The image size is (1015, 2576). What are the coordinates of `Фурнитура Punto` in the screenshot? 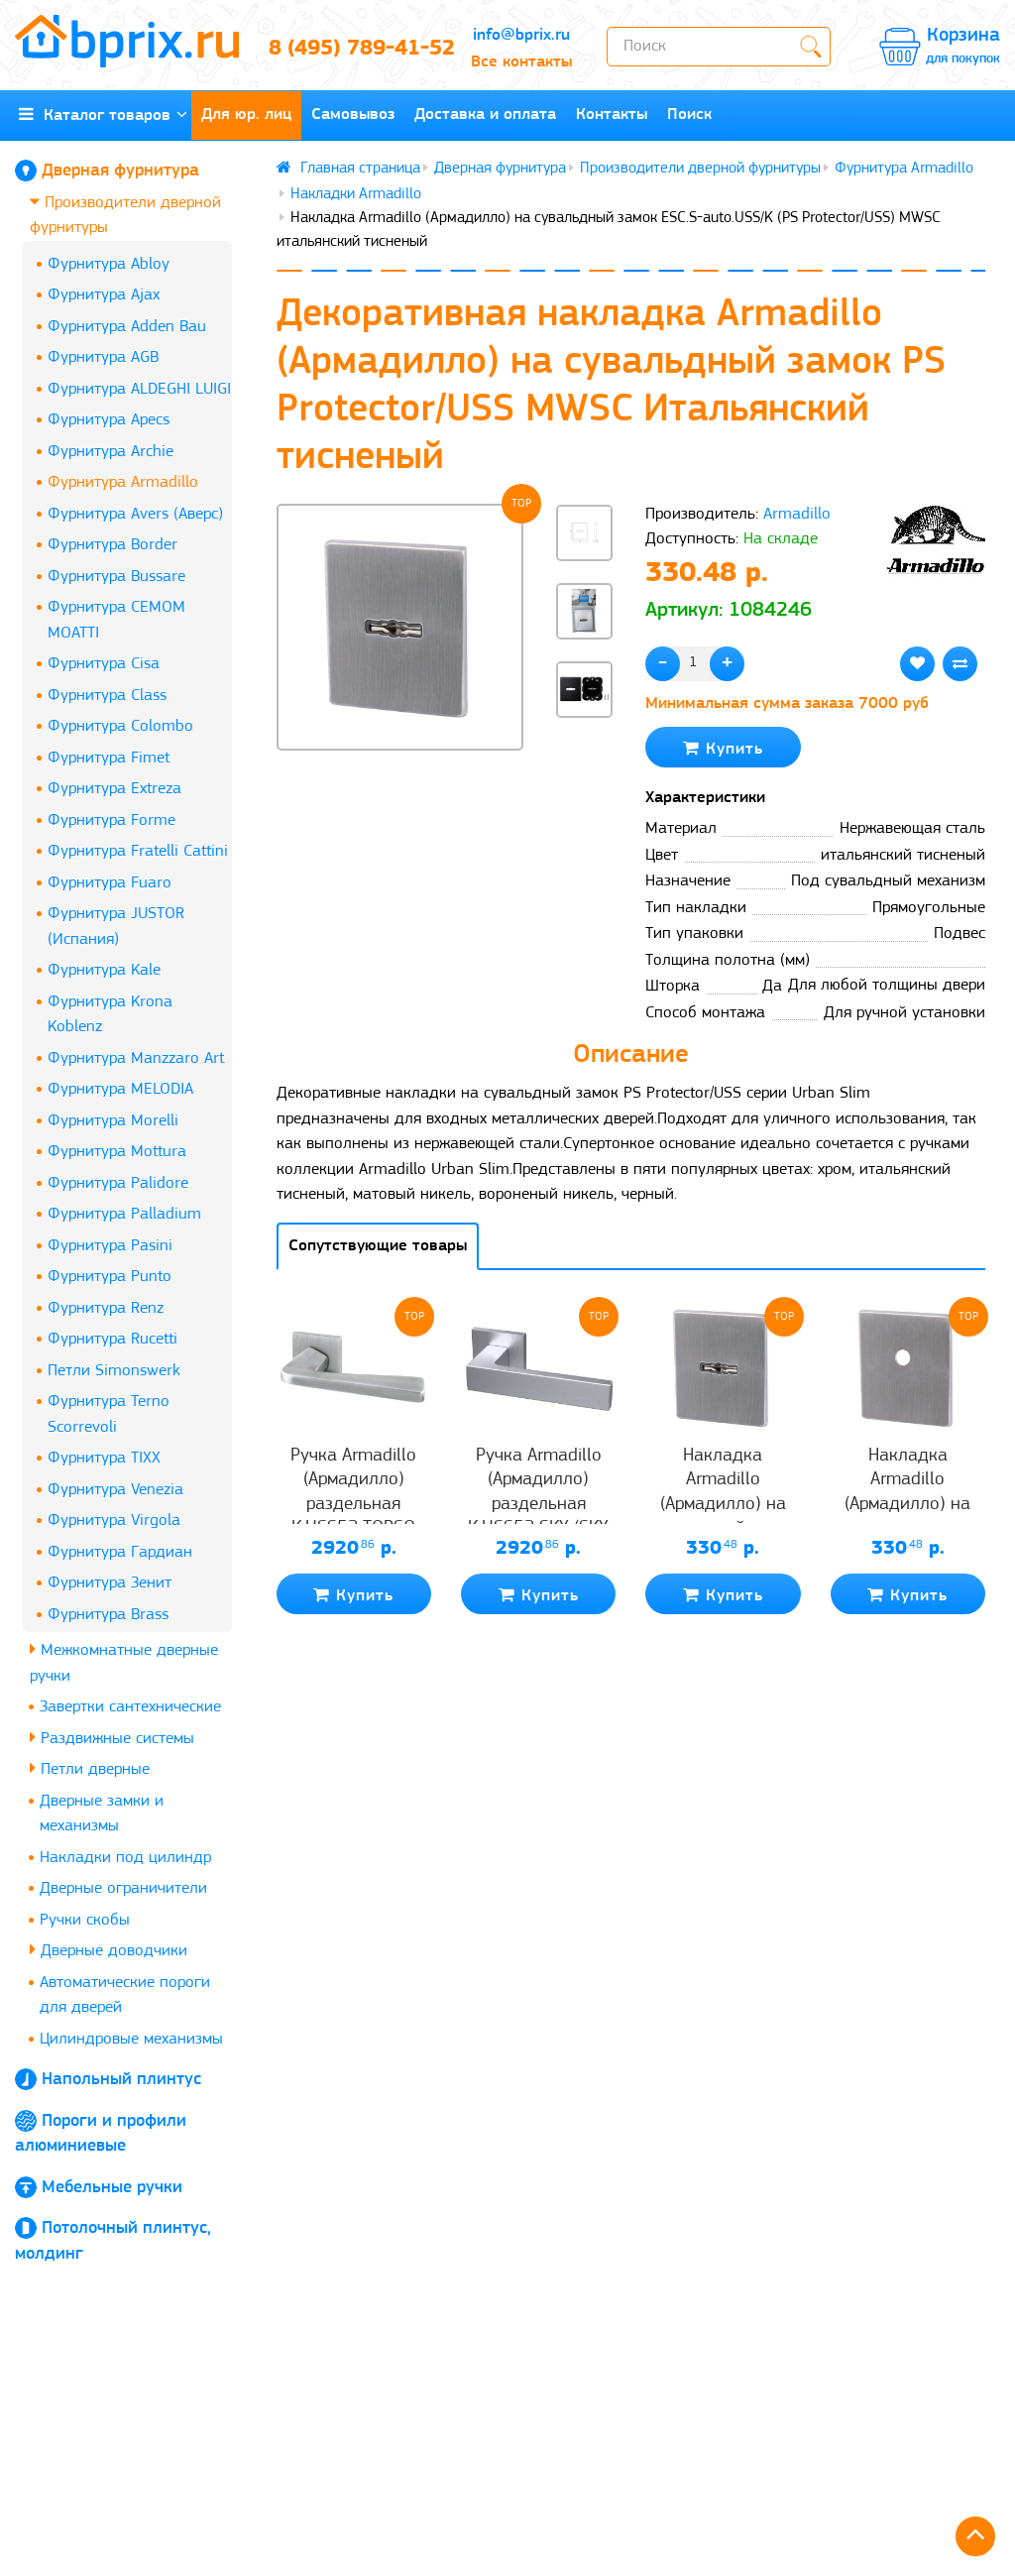 It's located at (109, 1276).